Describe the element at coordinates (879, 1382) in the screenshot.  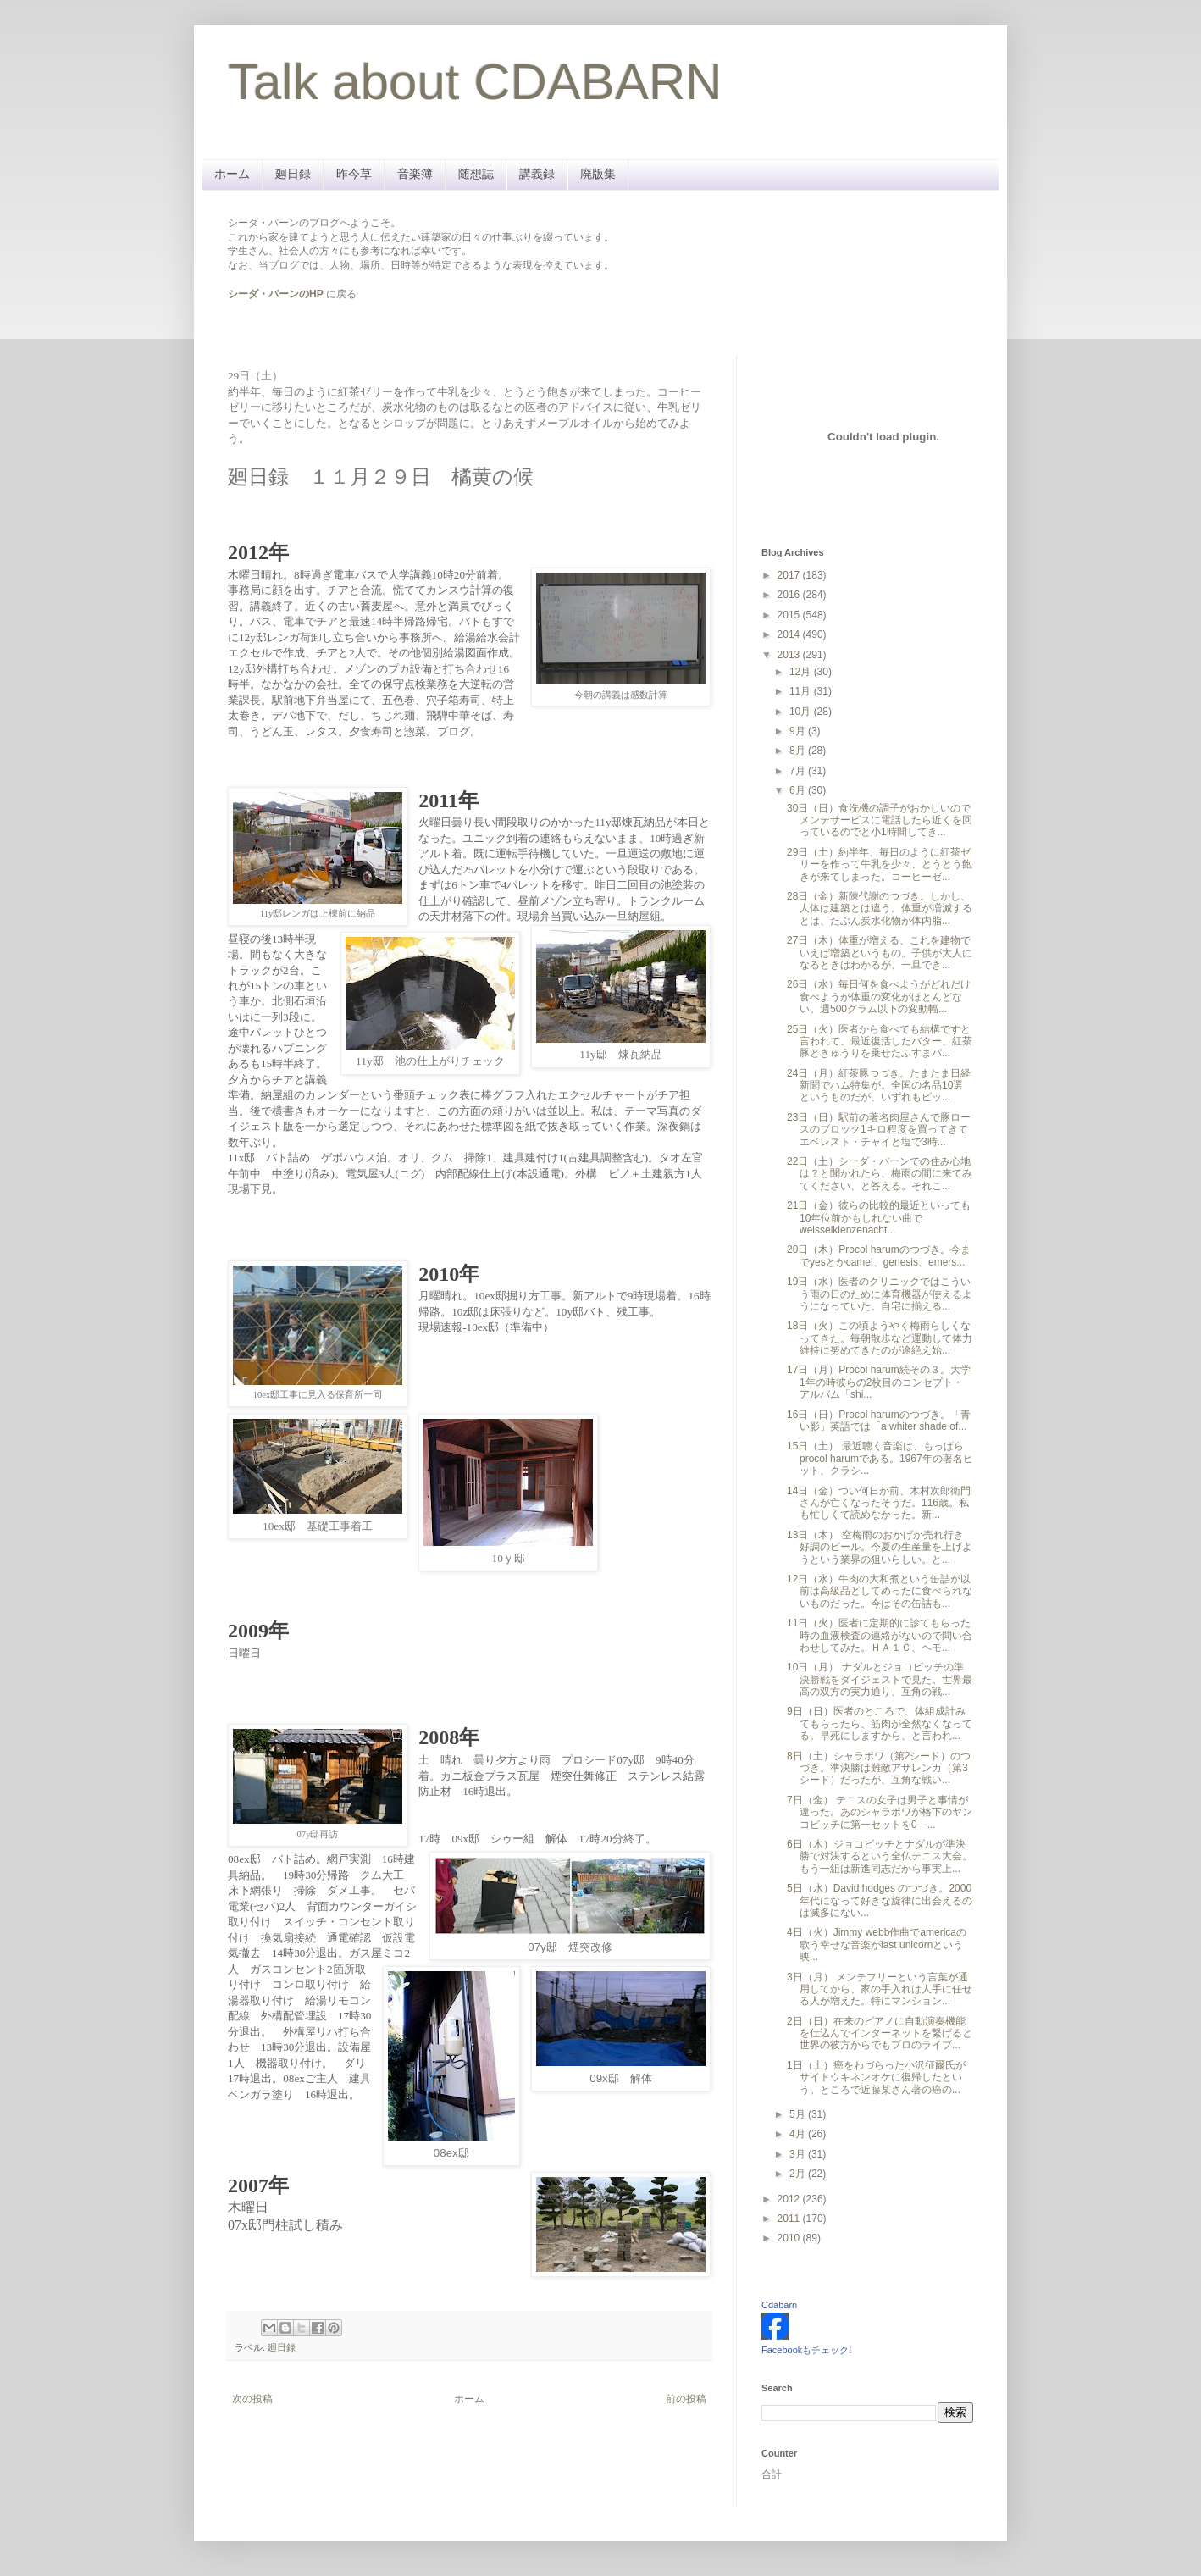
I see `17日（月）Procol harum続その３。大学1年の時彼らの2枚目のコンセプト・アルバム「shi...` at that location.